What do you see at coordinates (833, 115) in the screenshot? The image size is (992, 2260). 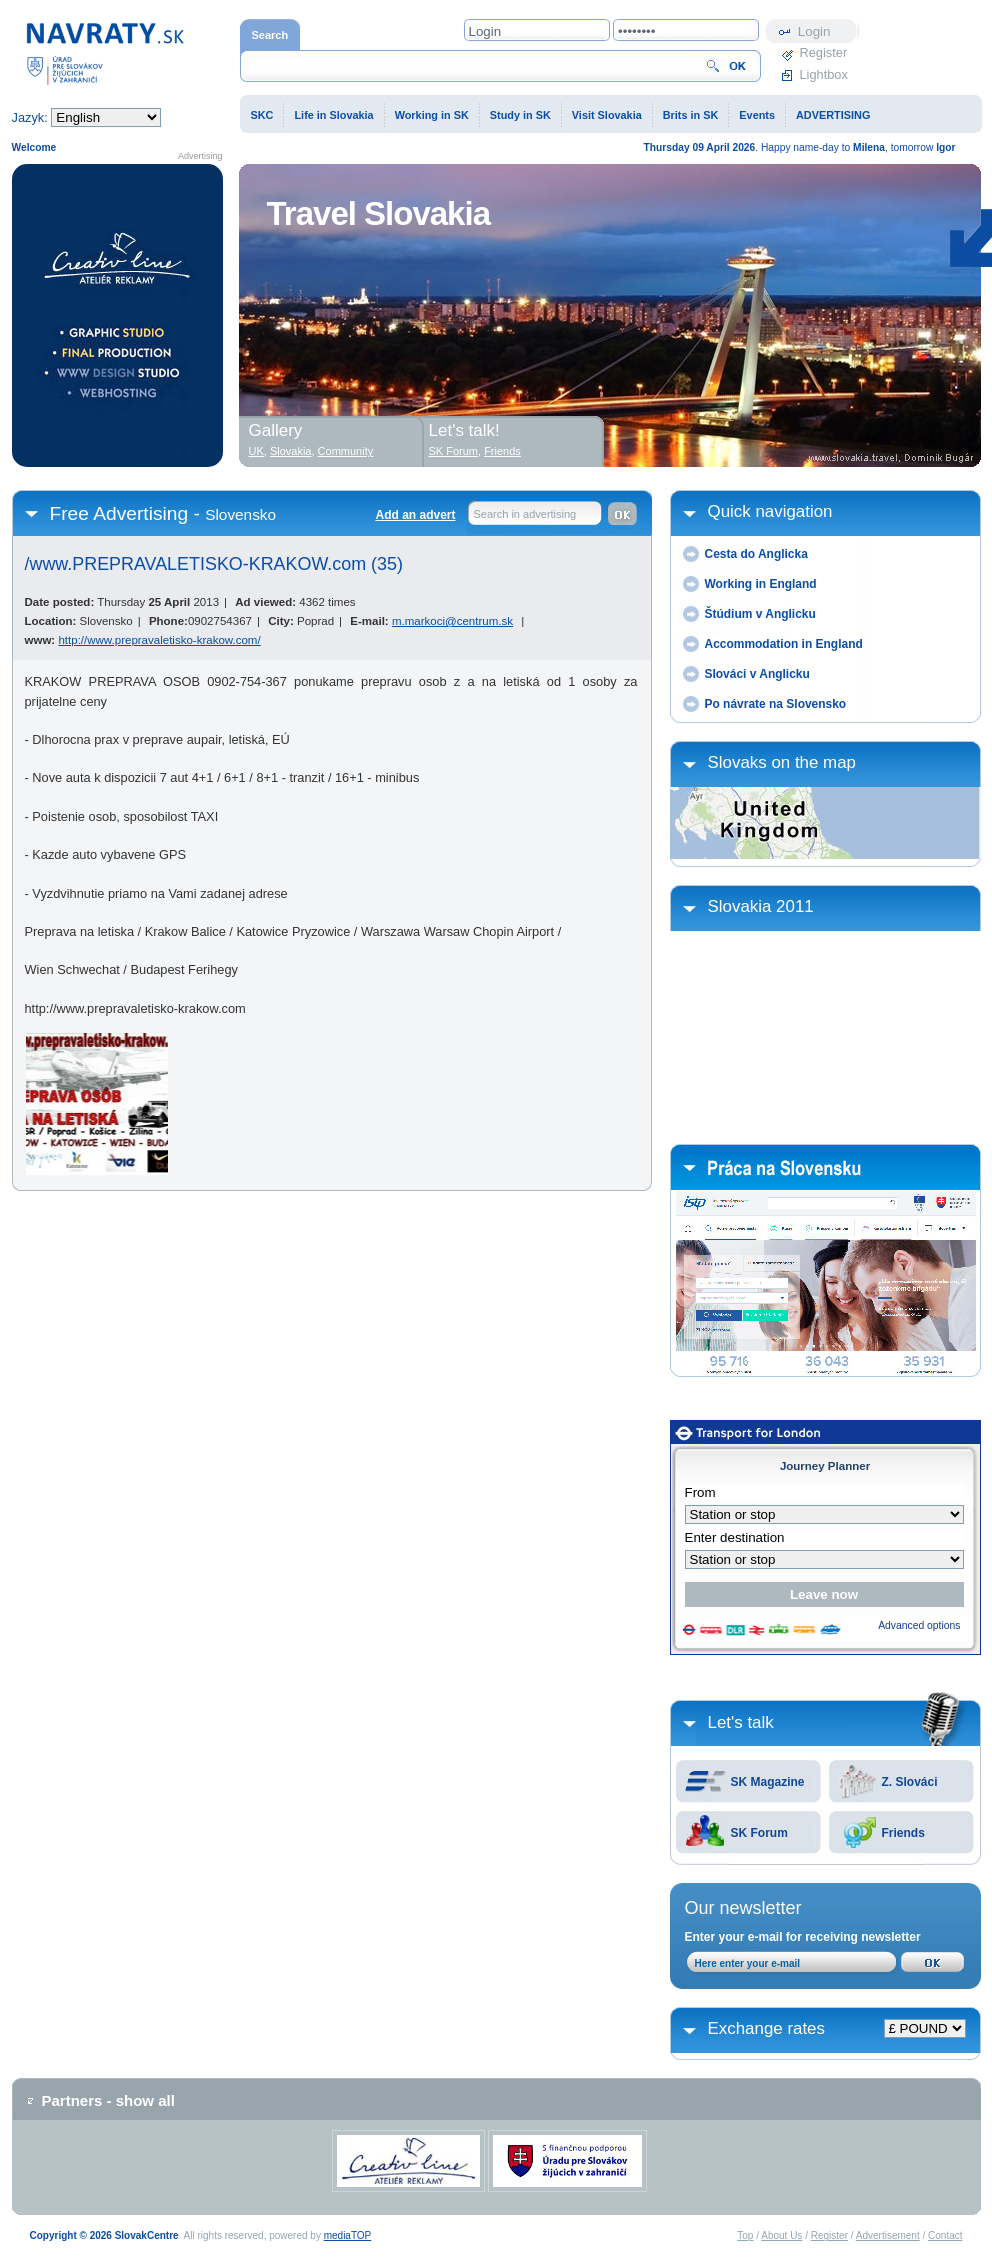 I see `ADVERTISING` at bounding box center [833, 115].